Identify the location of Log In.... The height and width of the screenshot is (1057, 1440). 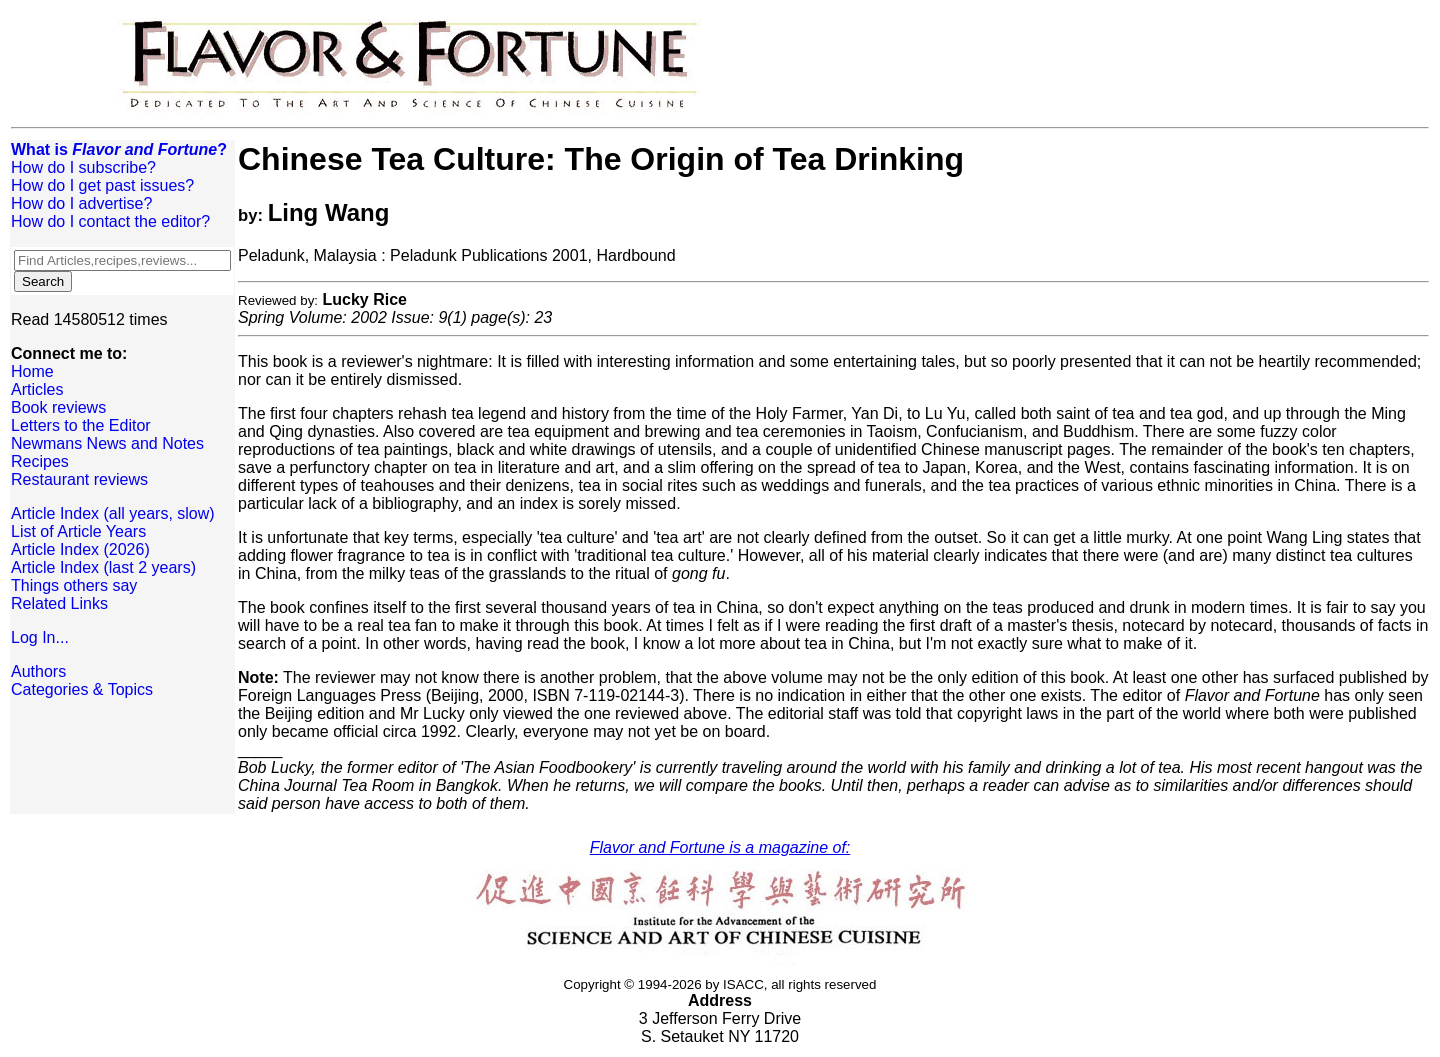
(40, 637).